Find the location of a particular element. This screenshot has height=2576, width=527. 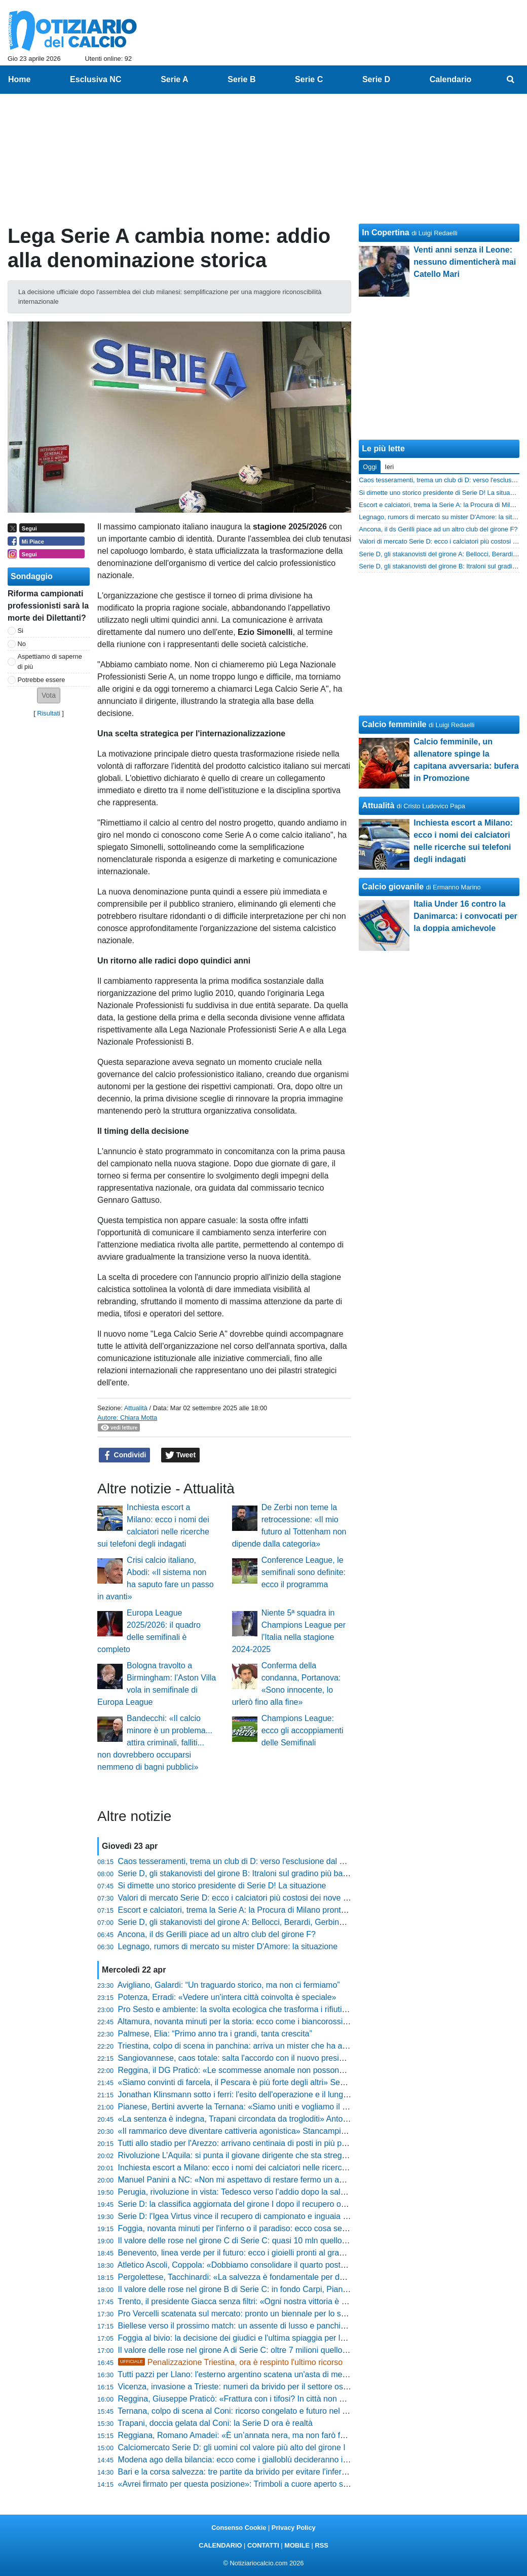

MOBILE is located at coordinates (297, 2545).